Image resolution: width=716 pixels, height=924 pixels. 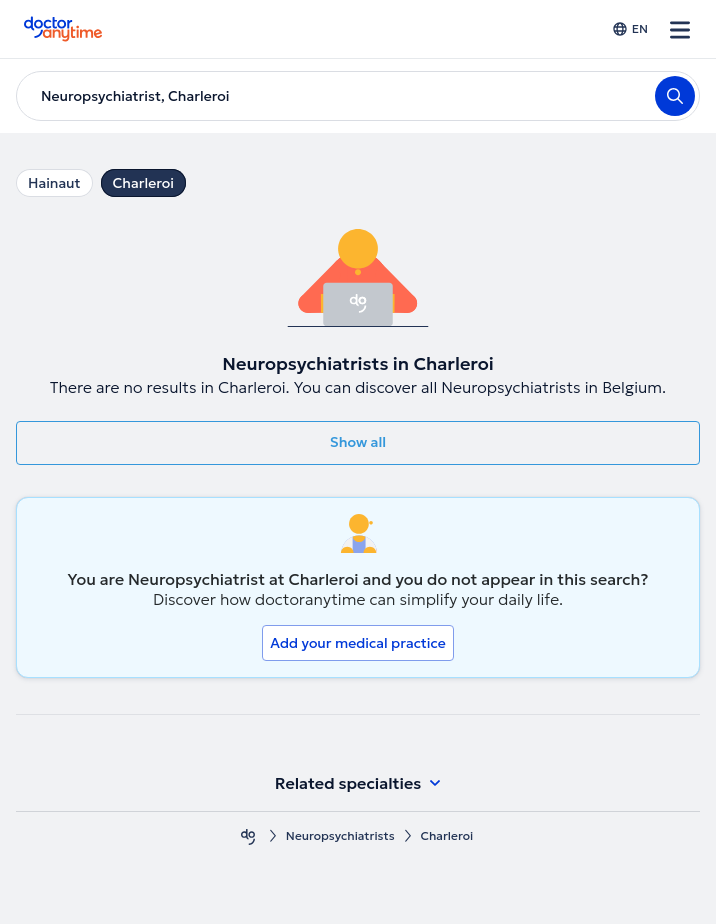 What do you see at coordinates (54, 183) in the screenshot?
I see `Hainaut` at bounding box center [54, 183].